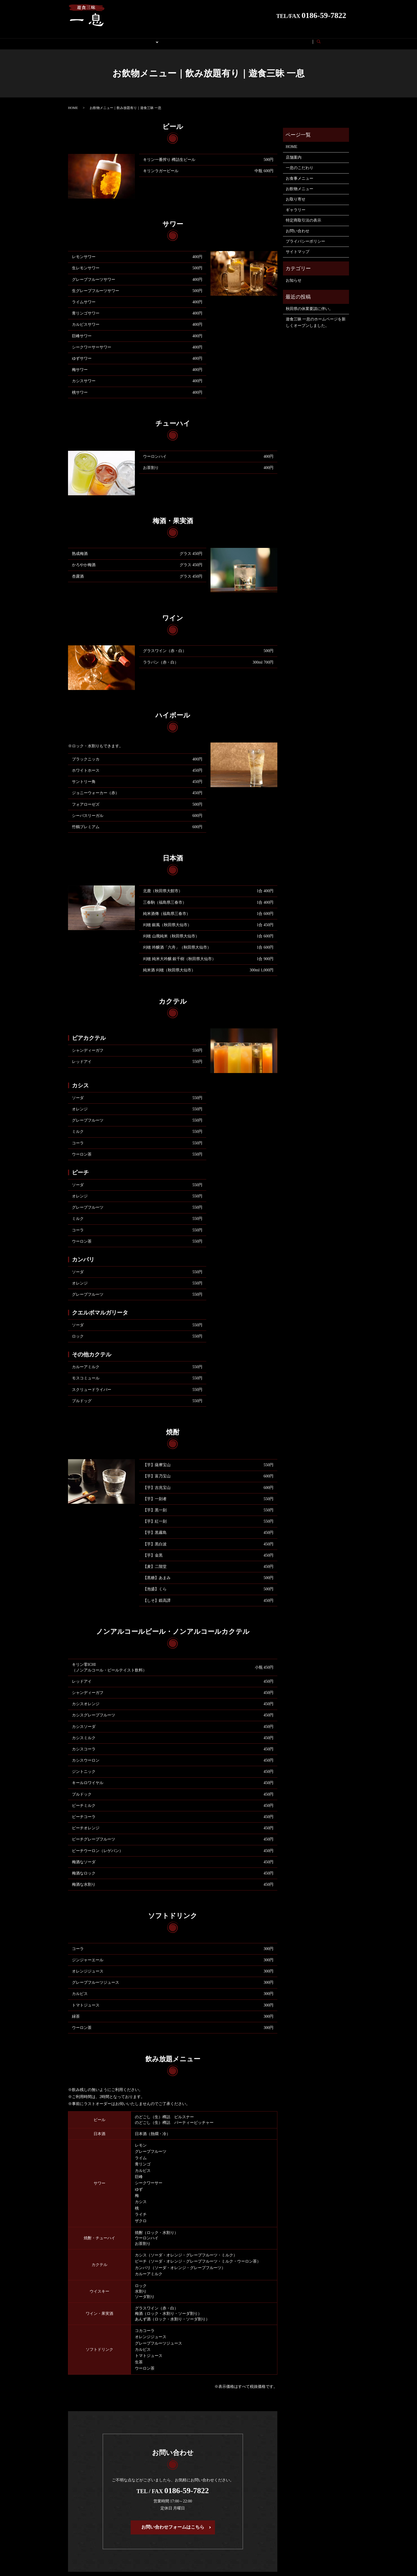 This screenshot has height=2576, width=417. Describe the element at coordinates (299, 162) in the screenshot. I see `一息のこだわり` at that location.